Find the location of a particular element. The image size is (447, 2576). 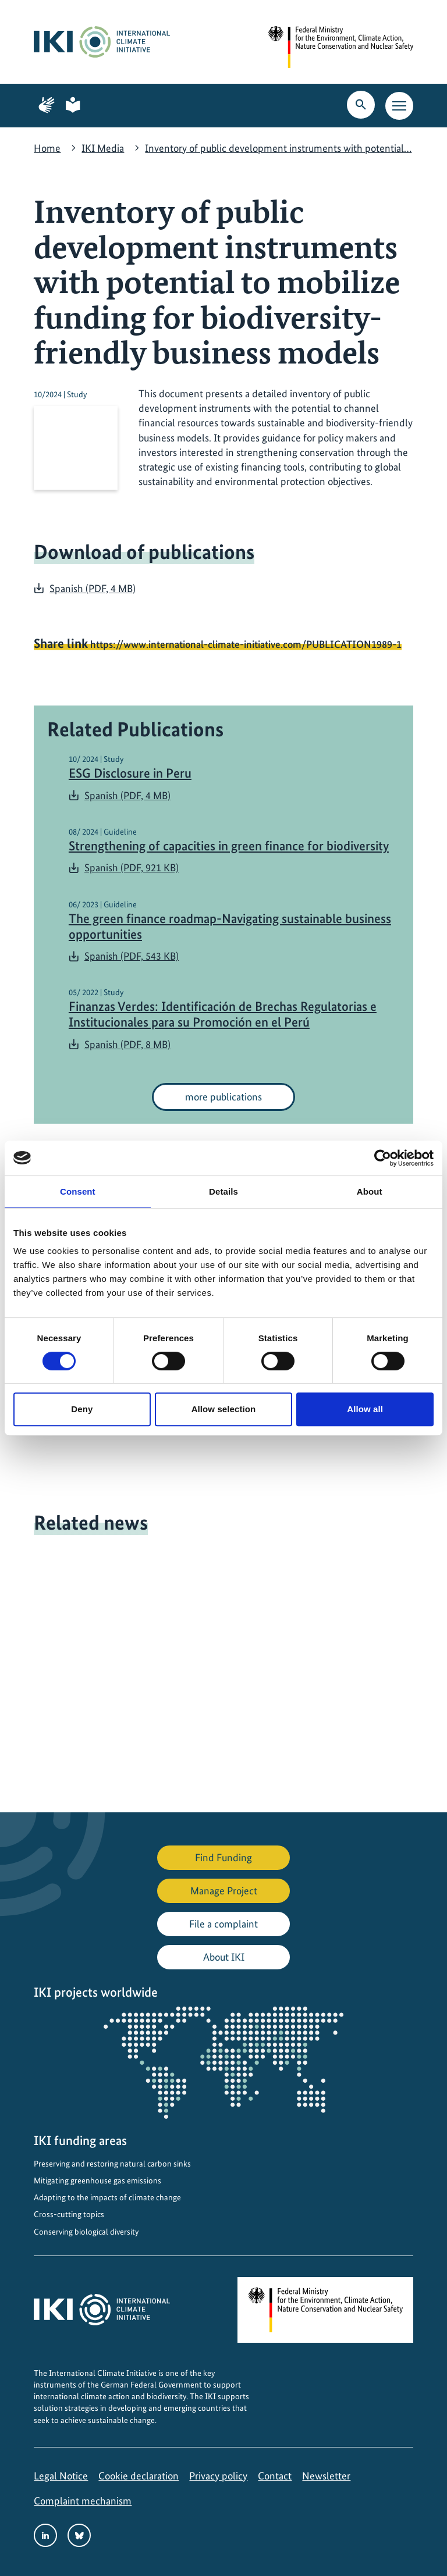

Privacy policy is located at coordinates (218, 2476).